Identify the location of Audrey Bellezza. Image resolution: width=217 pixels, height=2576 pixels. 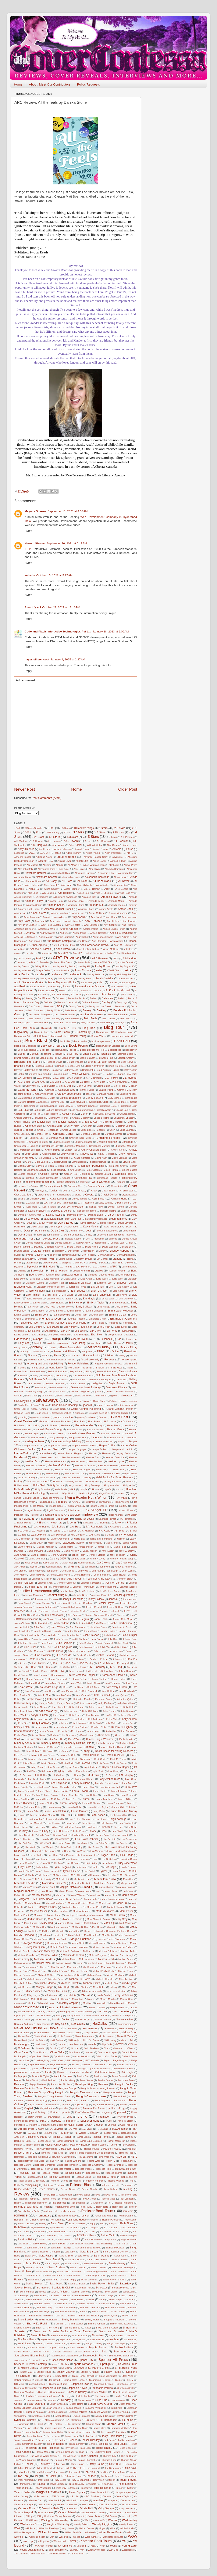
(95, 974).